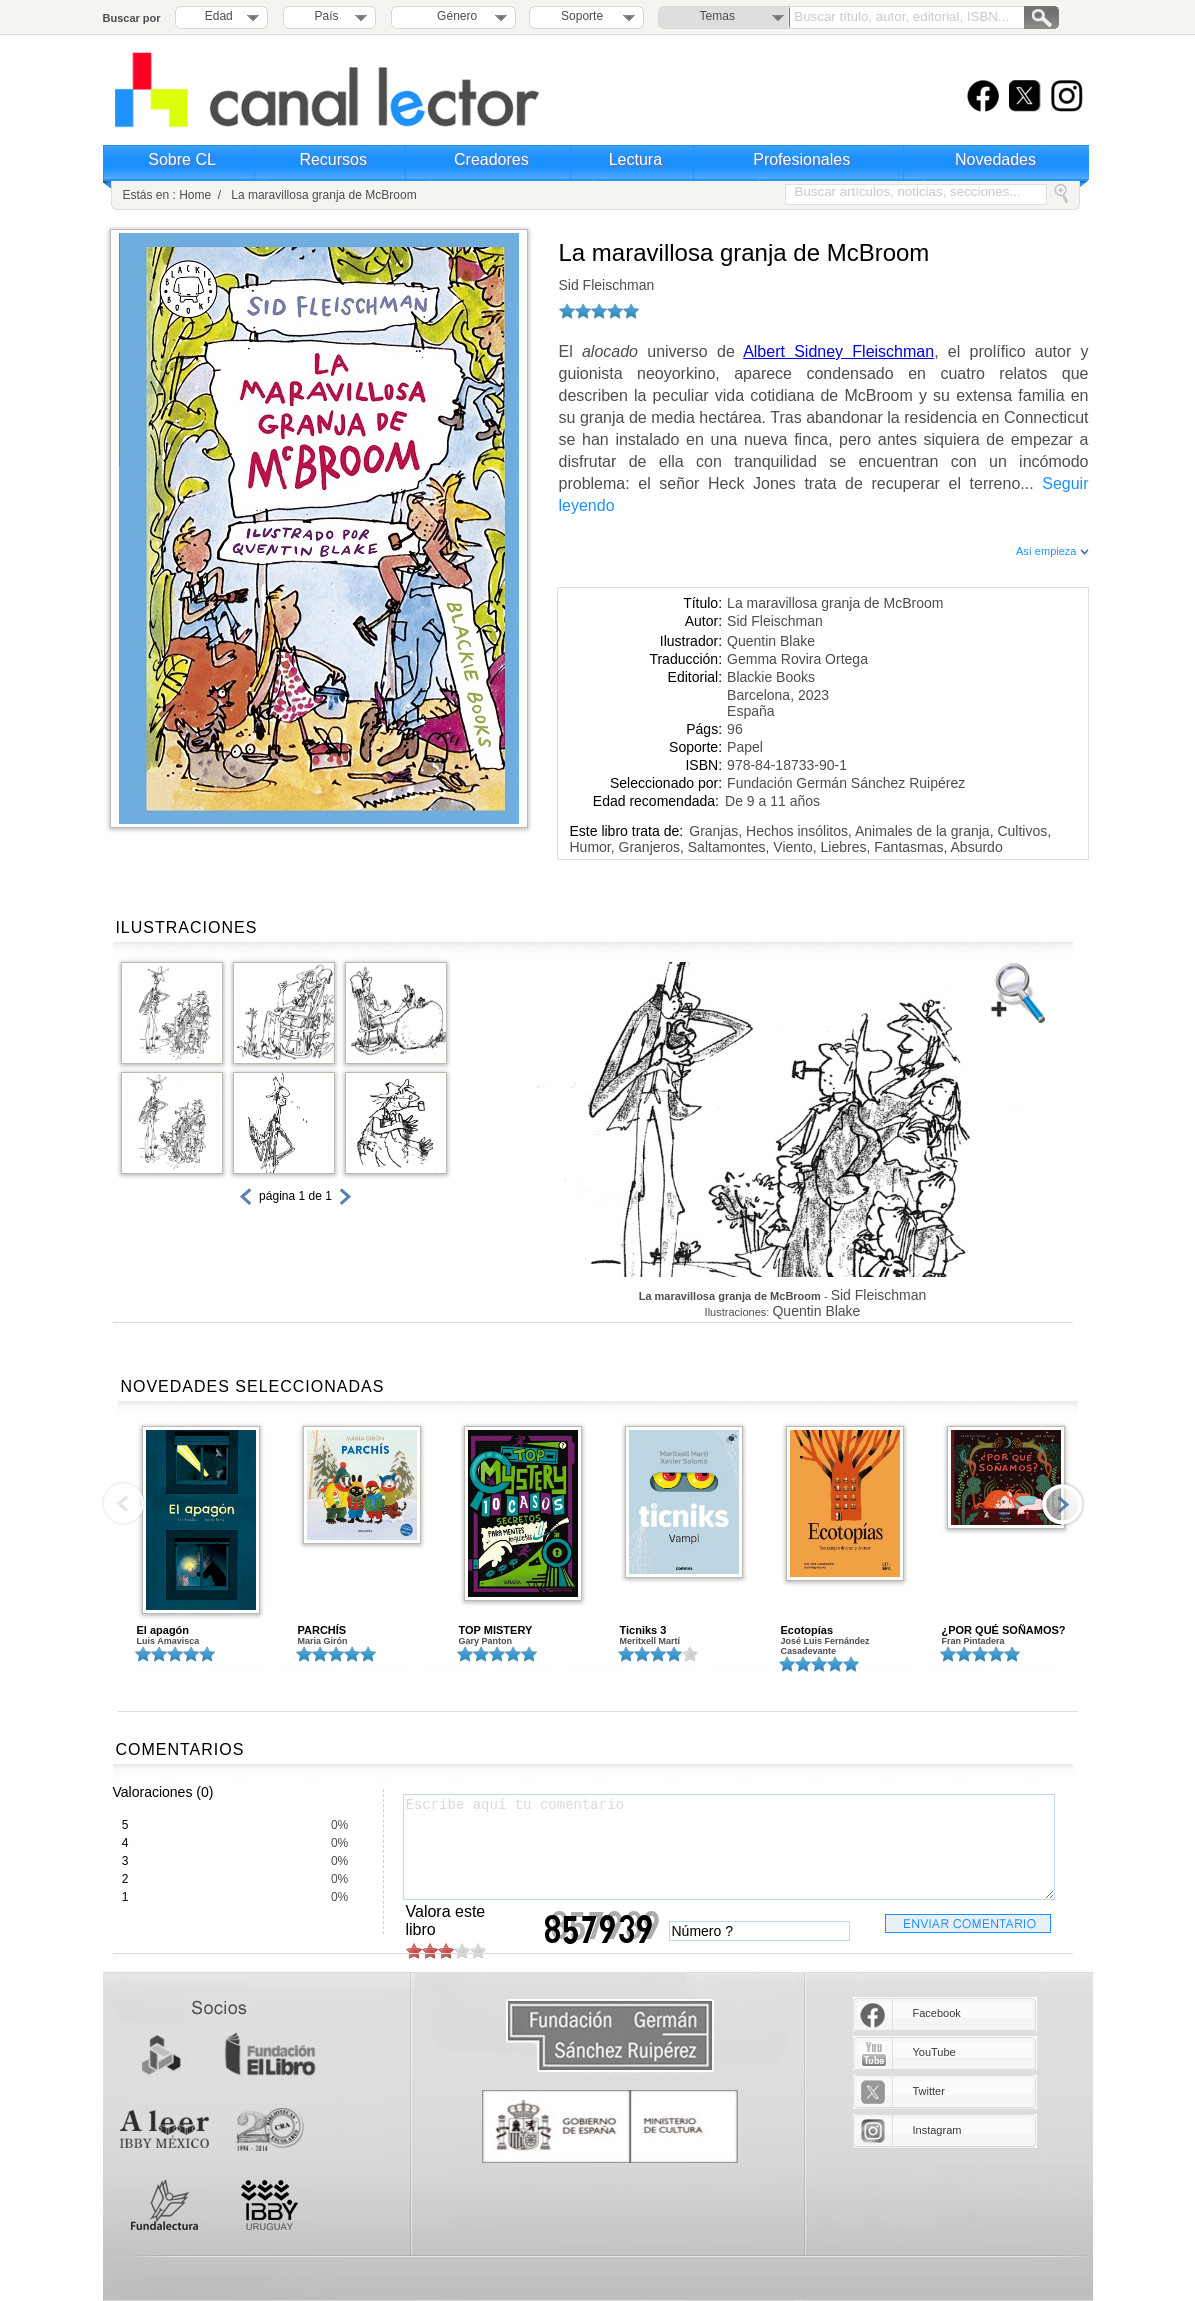 The image size is (1195, 2301). What do you see at coordinates (163, 1630) in the screenshot?
I see `El apagón` at bounding box center [163, 1630].